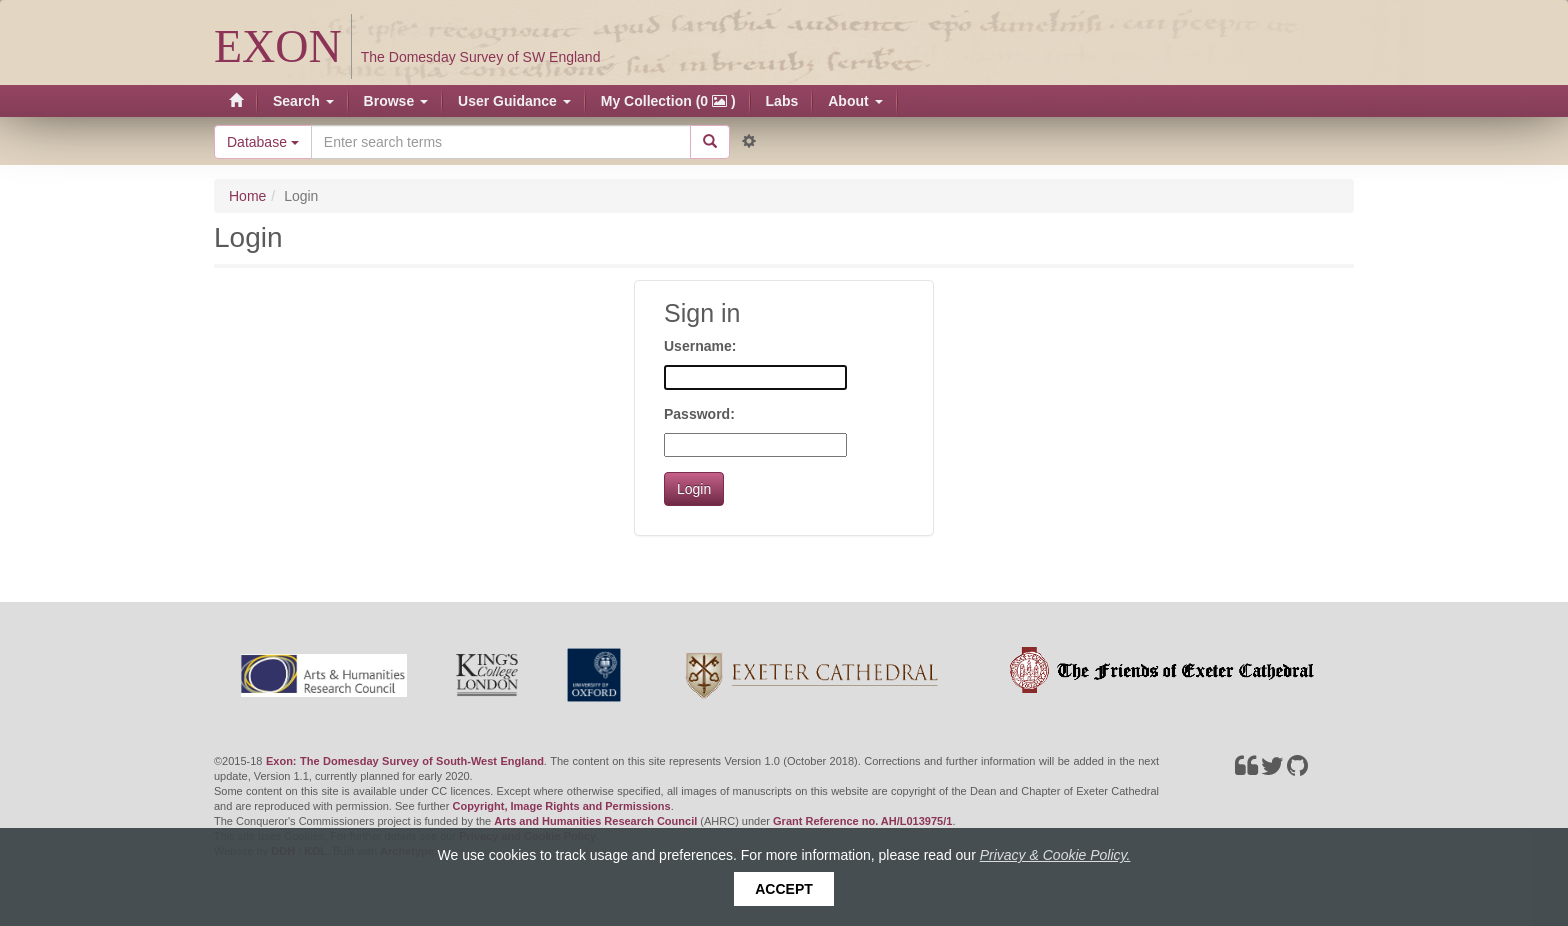  I want to click on About, so click(855, 101).